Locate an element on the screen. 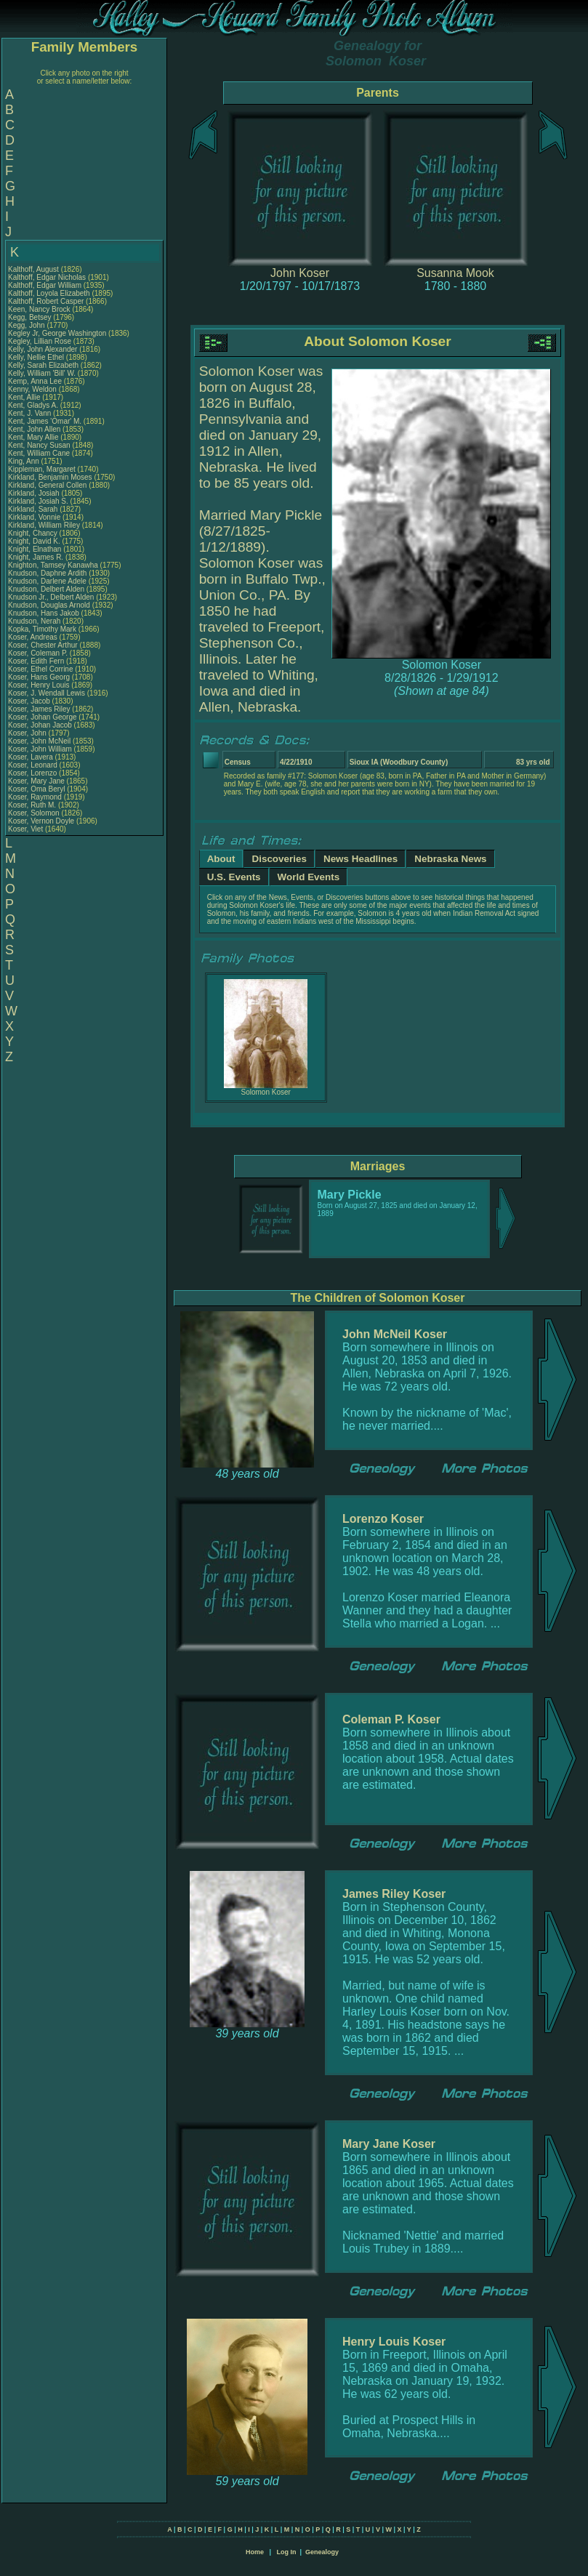 This screenshot has width=588, height=2576. Log In is located at coordinates (286, 2552).